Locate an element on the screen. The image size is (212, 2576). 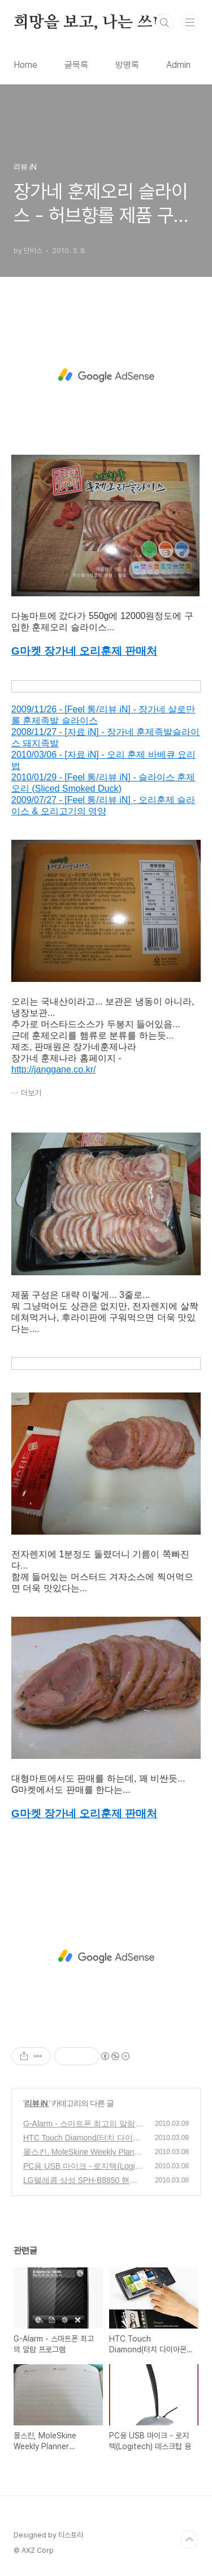
더보기 is located at coordinates (31, 1092).